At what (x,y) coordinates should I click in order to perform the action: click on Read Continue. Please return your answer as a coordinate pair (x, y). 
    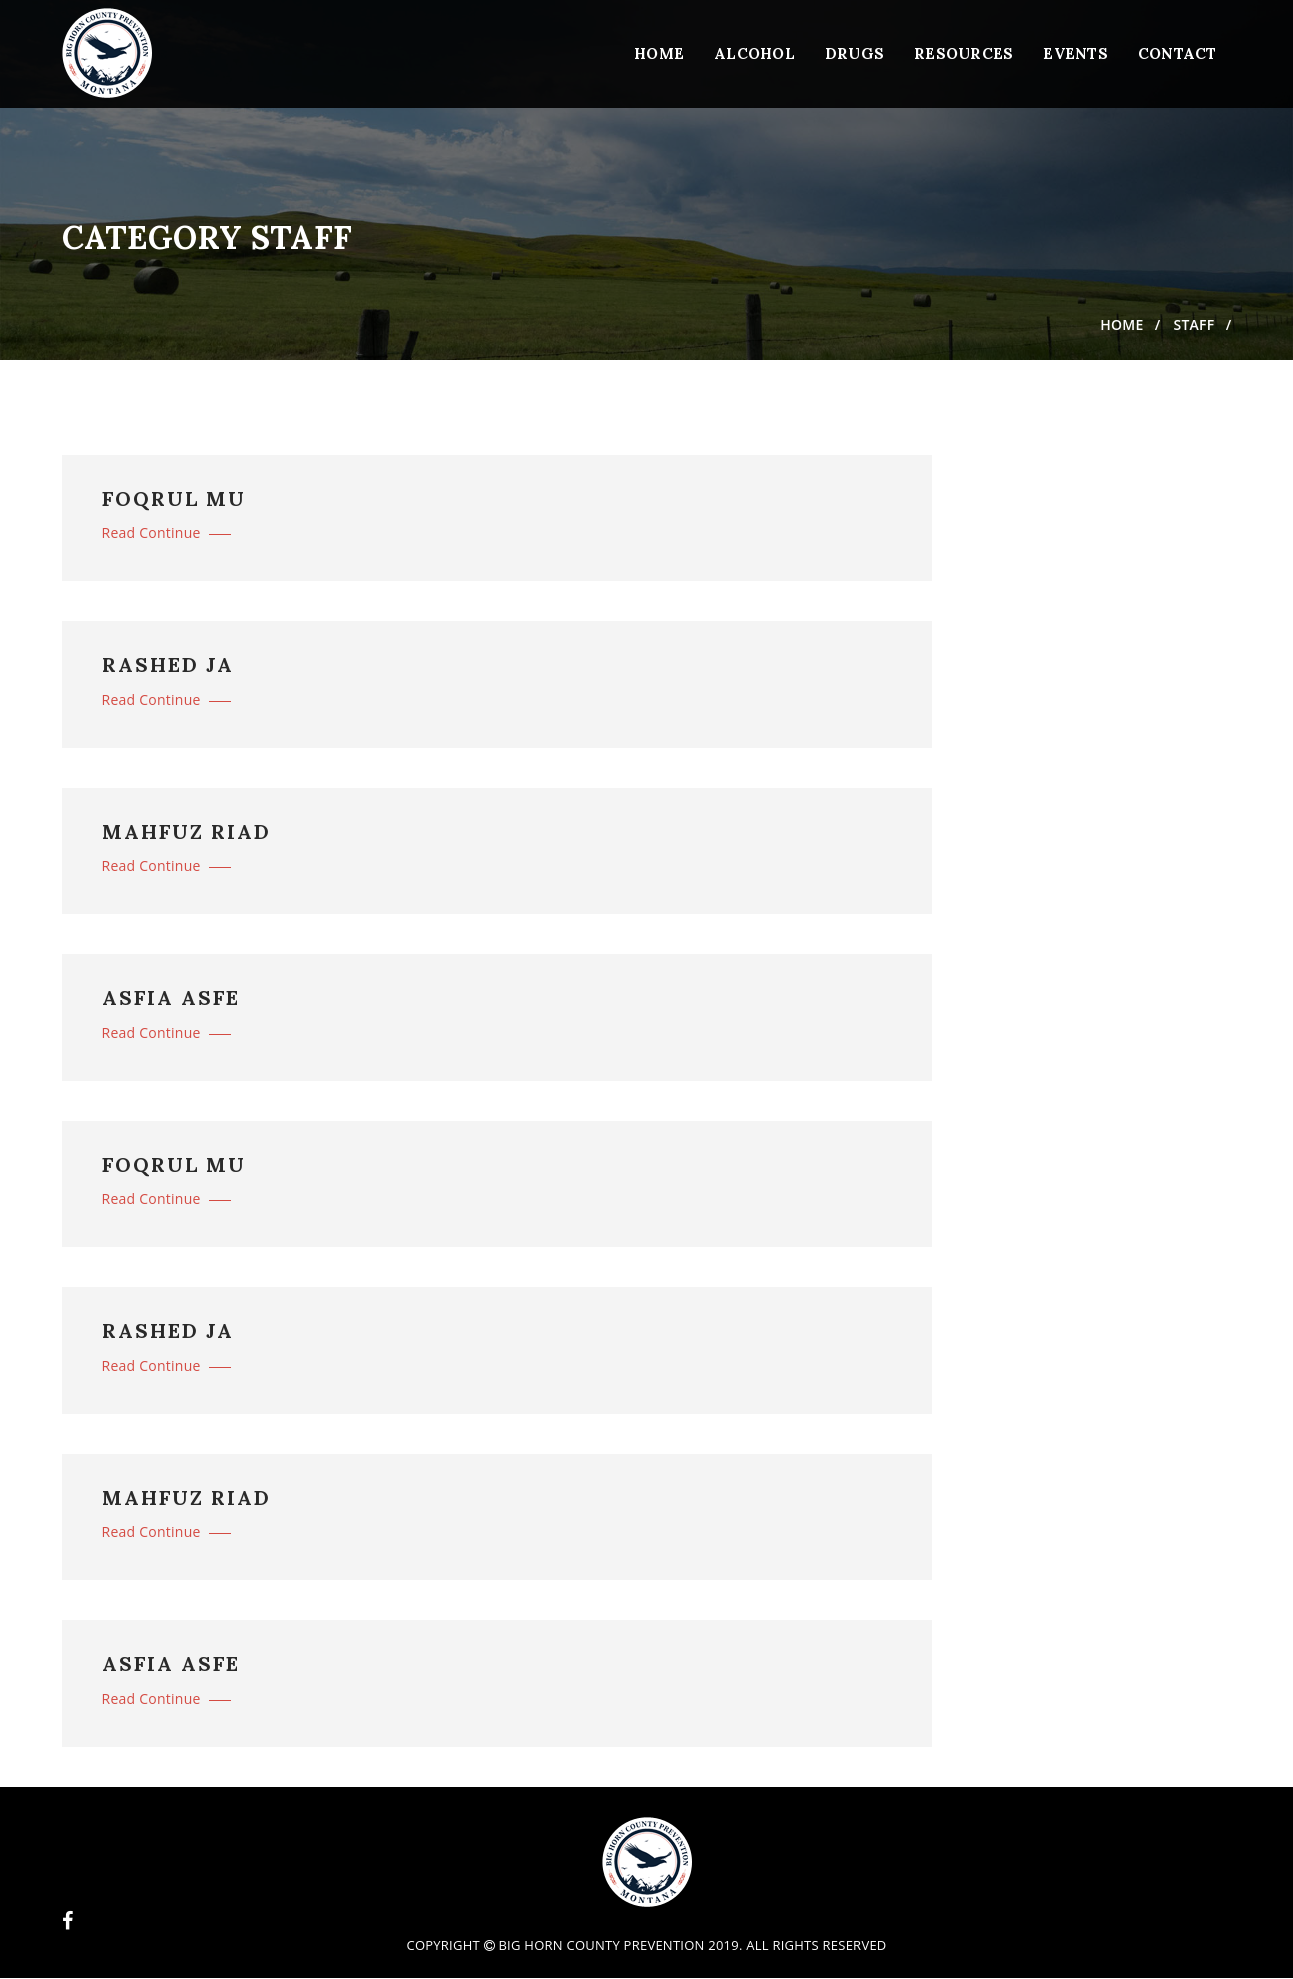
    Looking at the image, I should click on (166, 532).